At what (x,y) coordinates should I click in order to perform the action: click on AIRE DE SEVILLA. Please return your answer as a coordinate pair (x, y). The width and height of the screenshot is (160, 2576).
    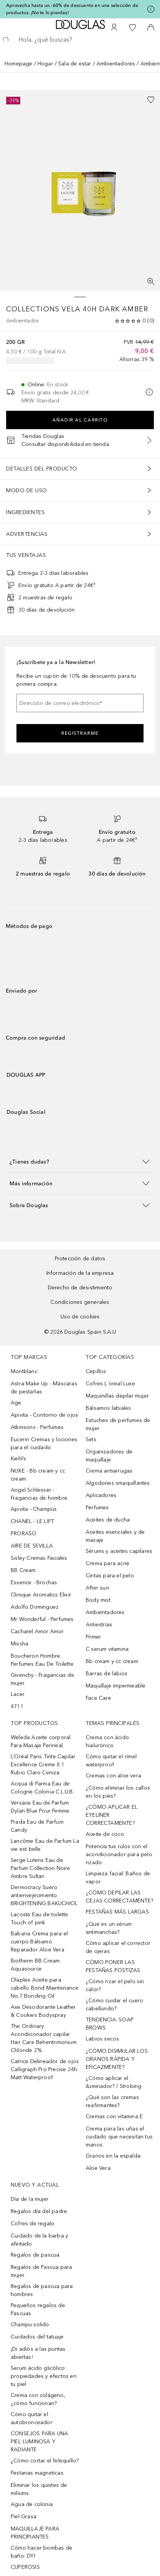
    Looking at the image, I should click on (32, 1546).